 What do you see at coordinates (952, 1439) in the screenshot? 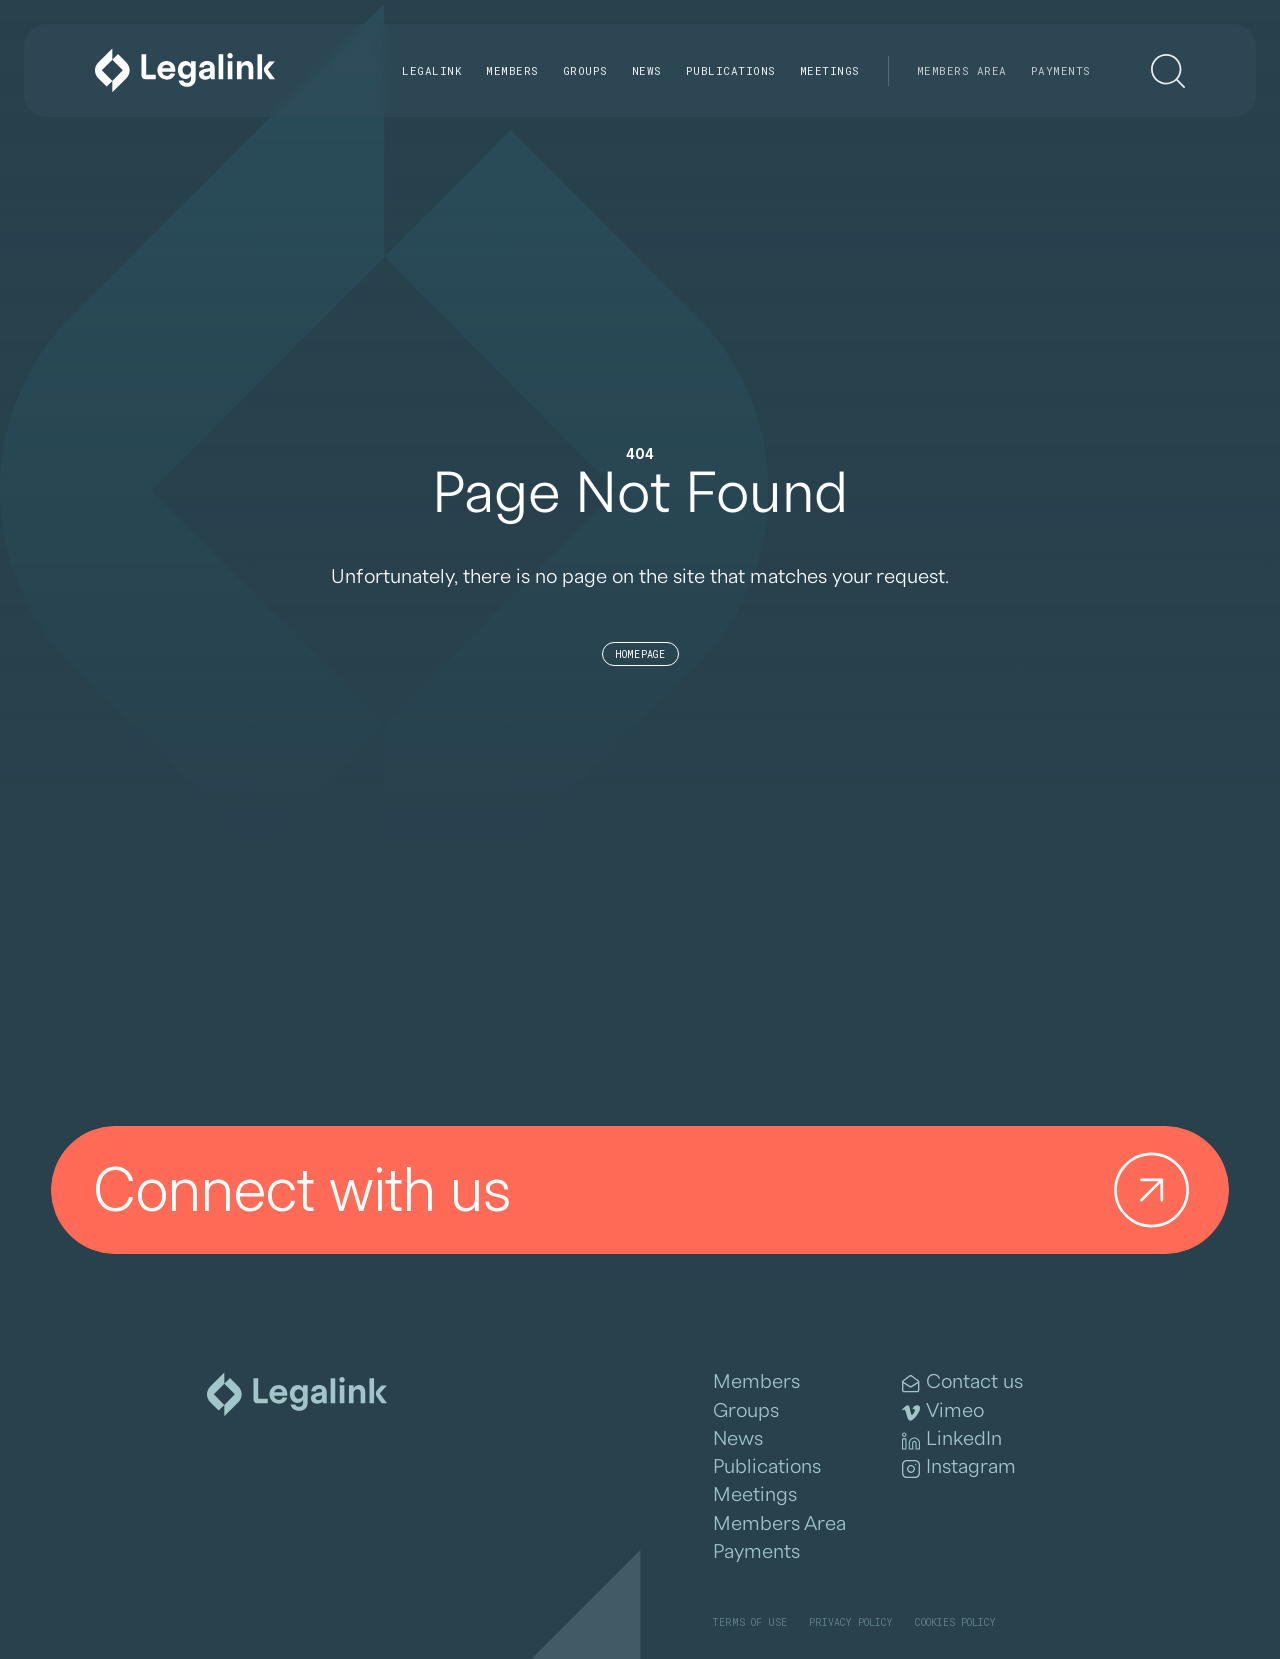
I see `LinkedIn` at bounding box center [952, 1439].